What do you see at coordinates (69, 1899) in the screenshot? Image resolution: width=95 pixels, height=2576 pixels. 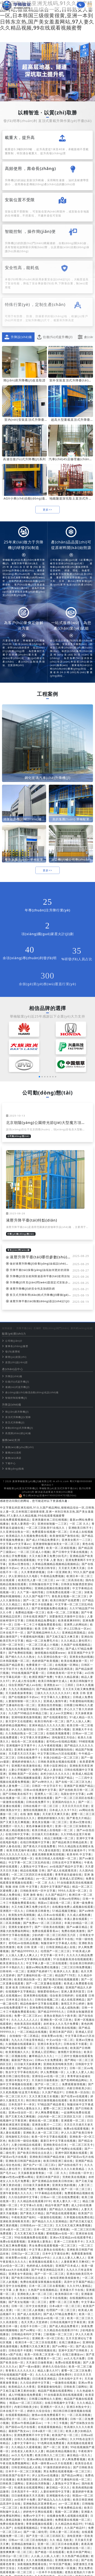 I see `日韩av伦理网站` at bounding box center [69, 1899].